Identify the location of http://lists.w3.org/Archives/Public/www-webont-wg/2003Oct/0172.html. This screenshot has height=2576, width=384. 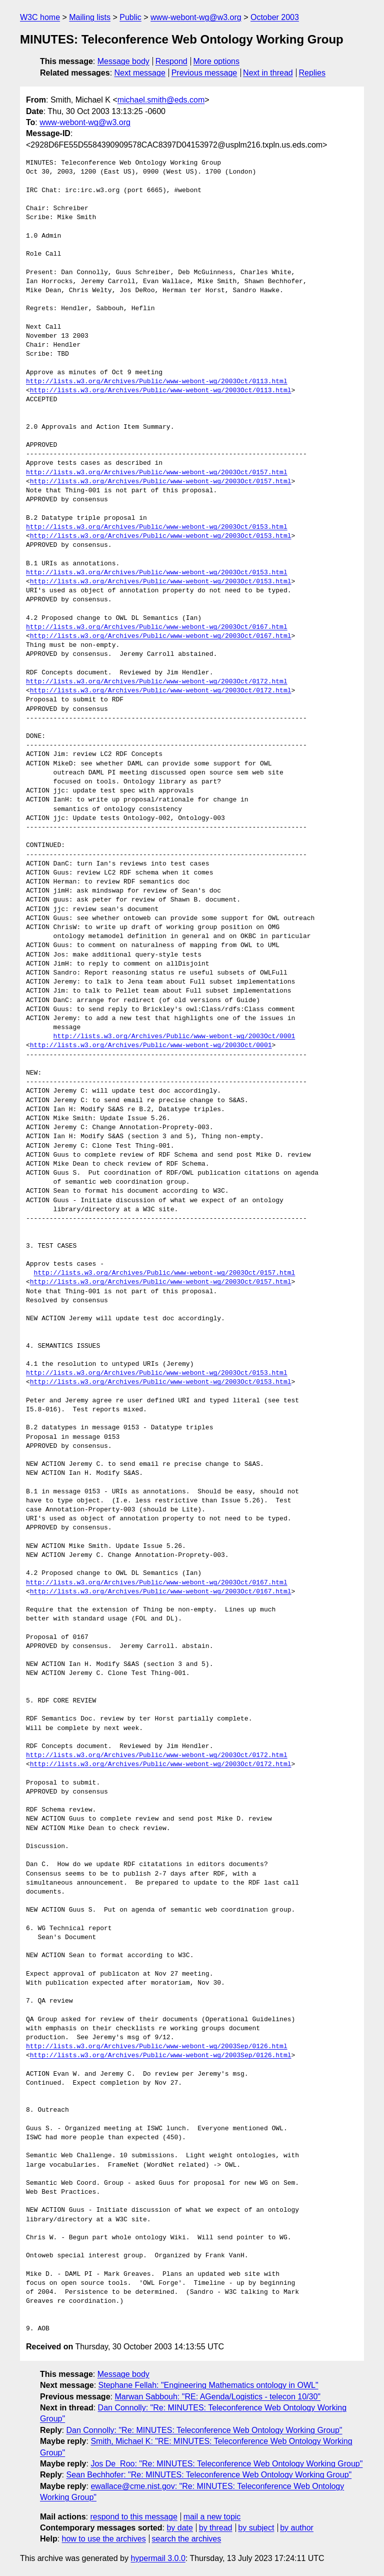
(157, 681).